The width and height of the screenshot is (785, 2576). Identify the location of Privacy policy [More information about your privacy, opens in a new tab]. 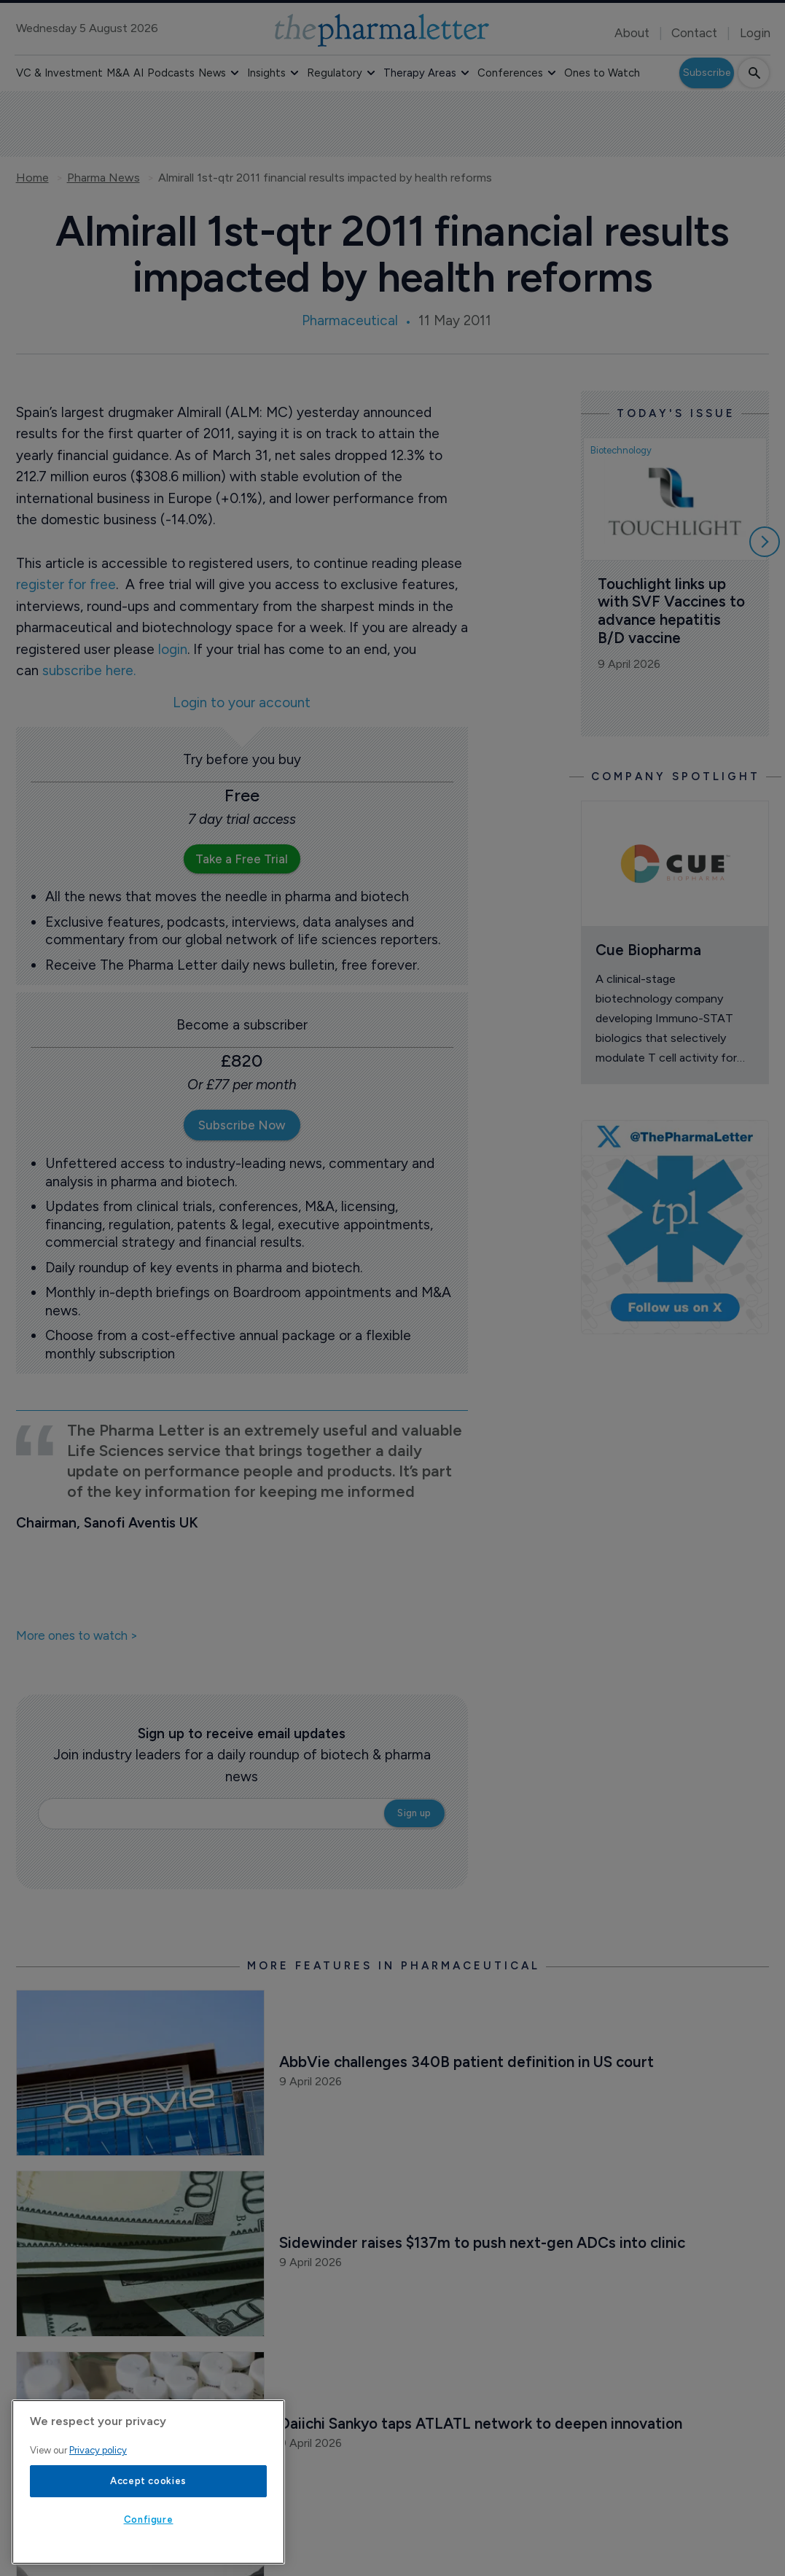
(98, 2450).